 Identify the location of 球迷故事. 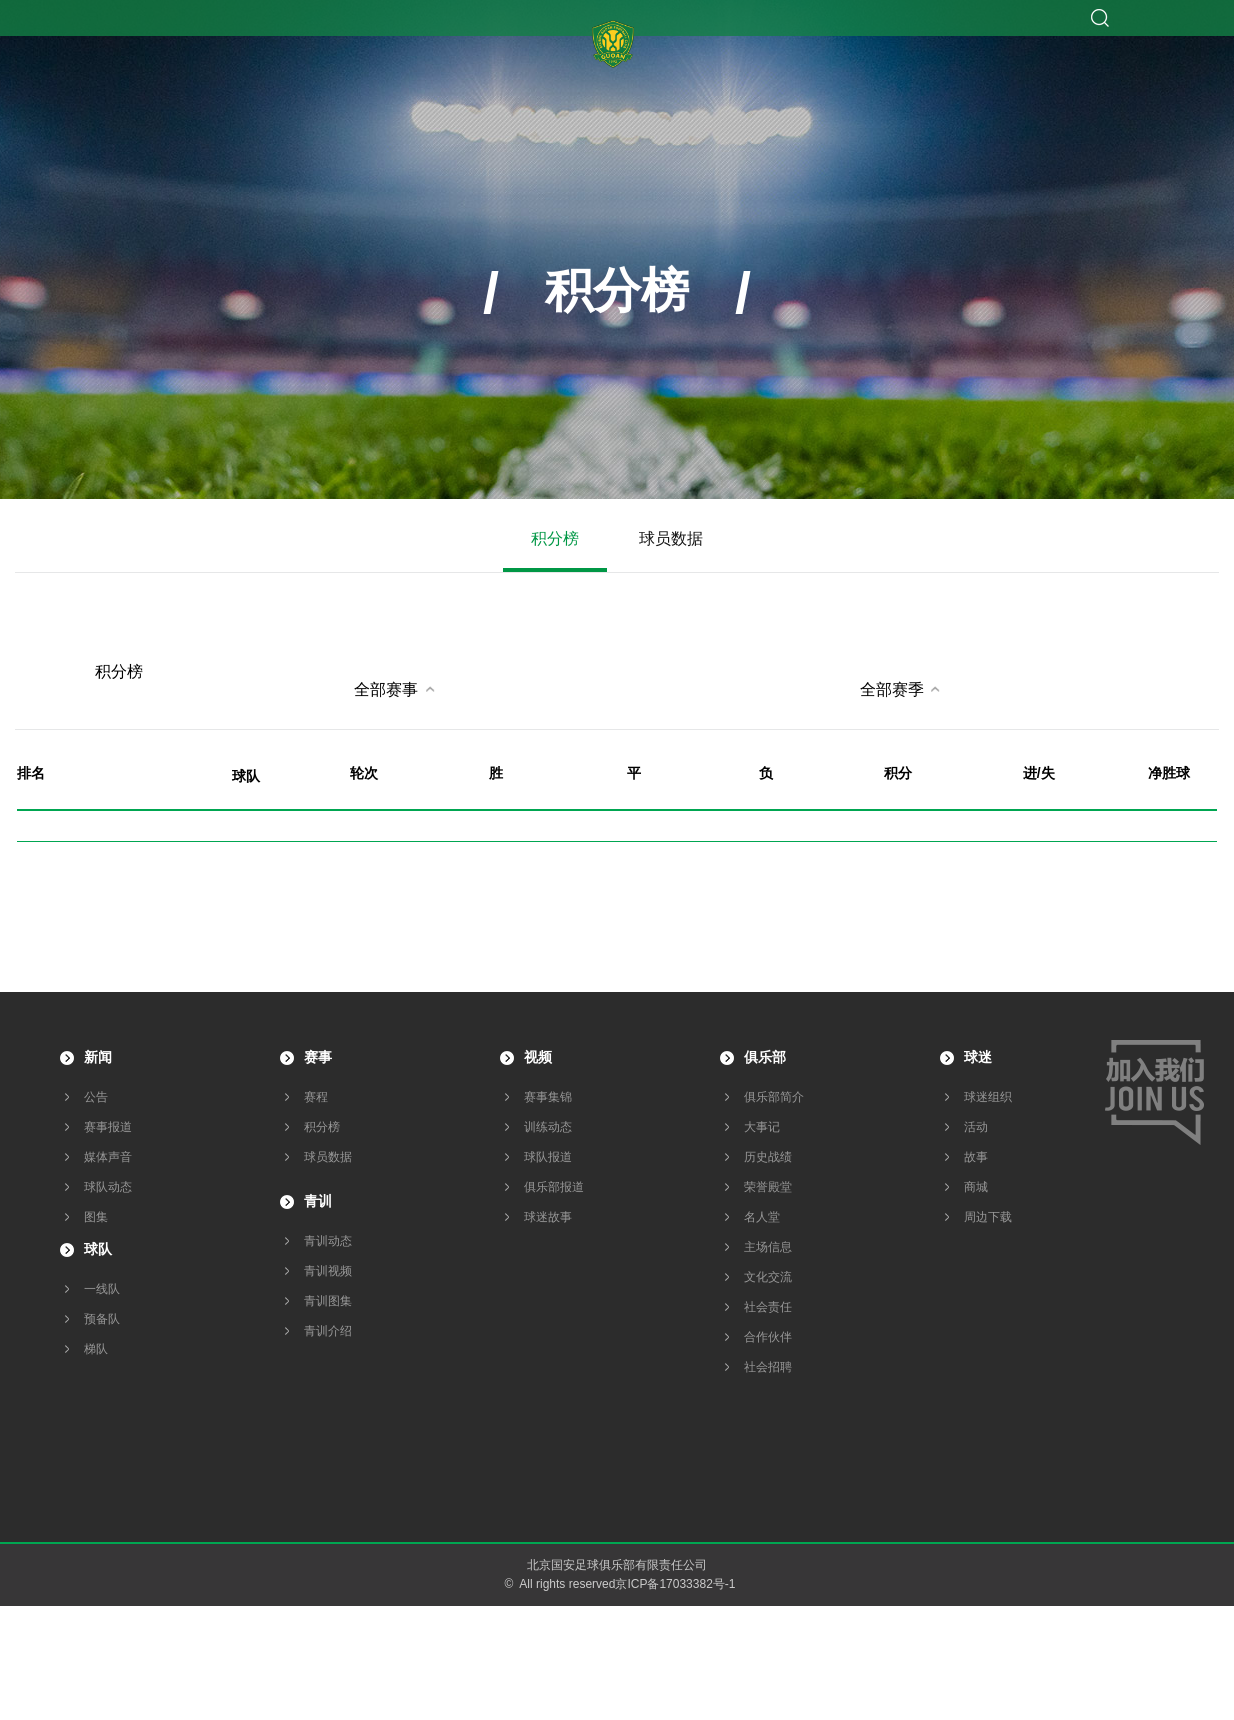
(548, 1217).